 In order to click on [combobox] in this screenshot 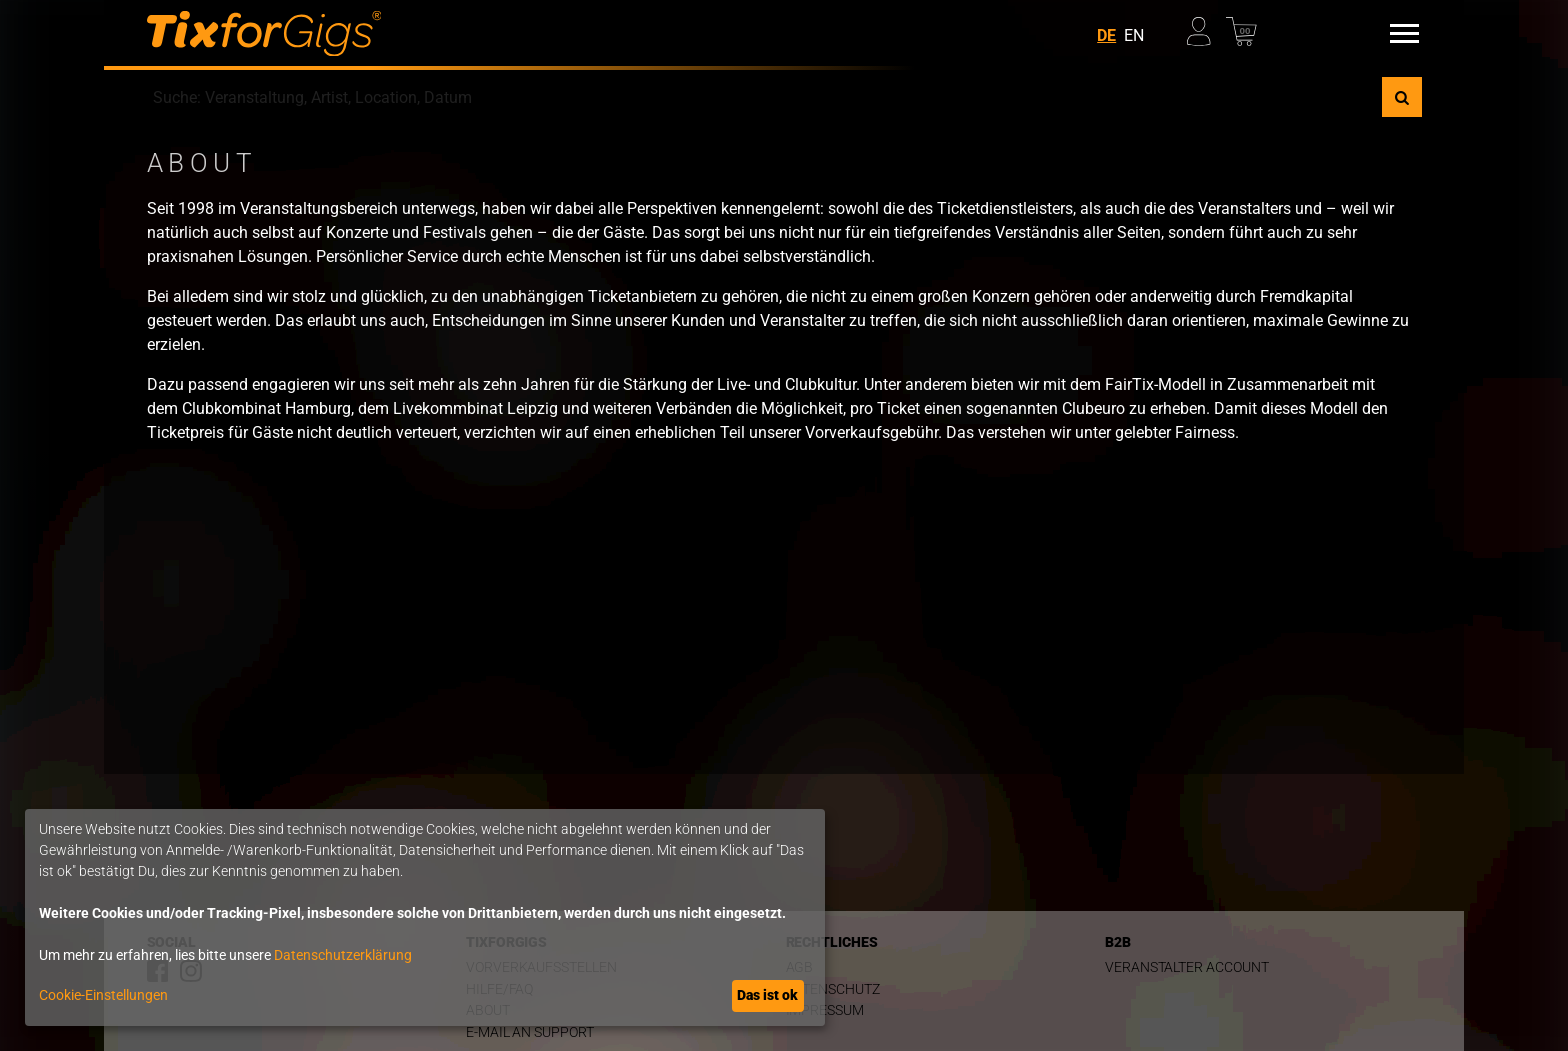, I will do `click(764, 97)`.